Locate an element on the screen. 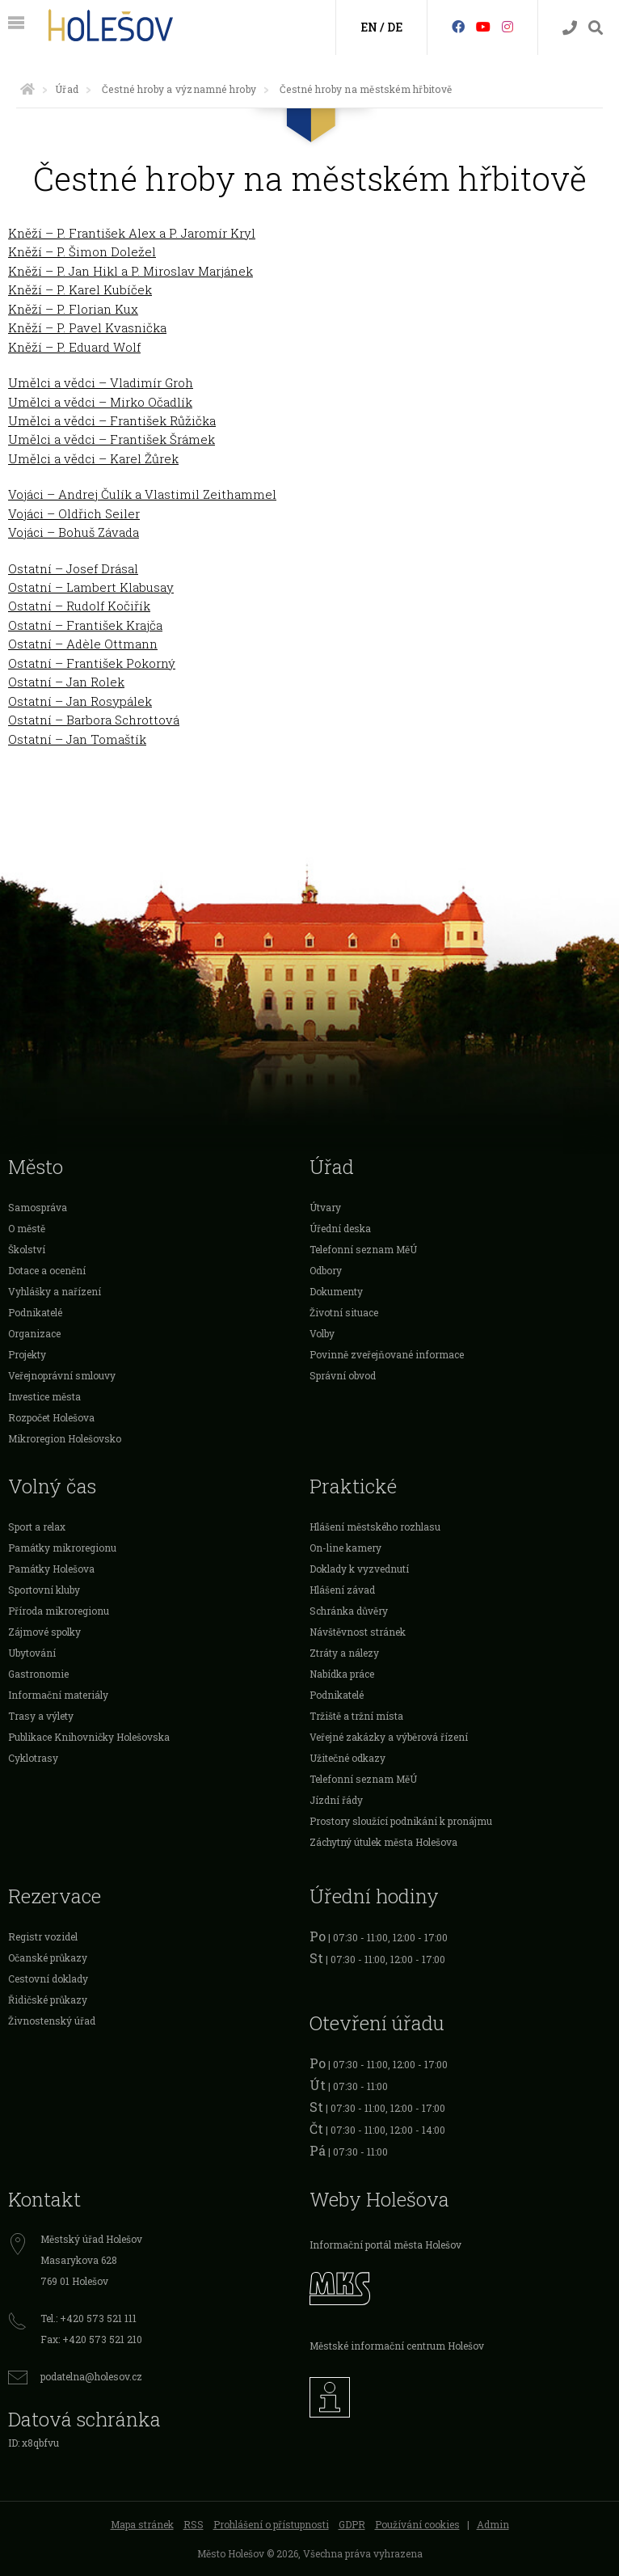 This screenshot has width=619, height=2576. Mapa stránek is located at coordinates (142, 2524).